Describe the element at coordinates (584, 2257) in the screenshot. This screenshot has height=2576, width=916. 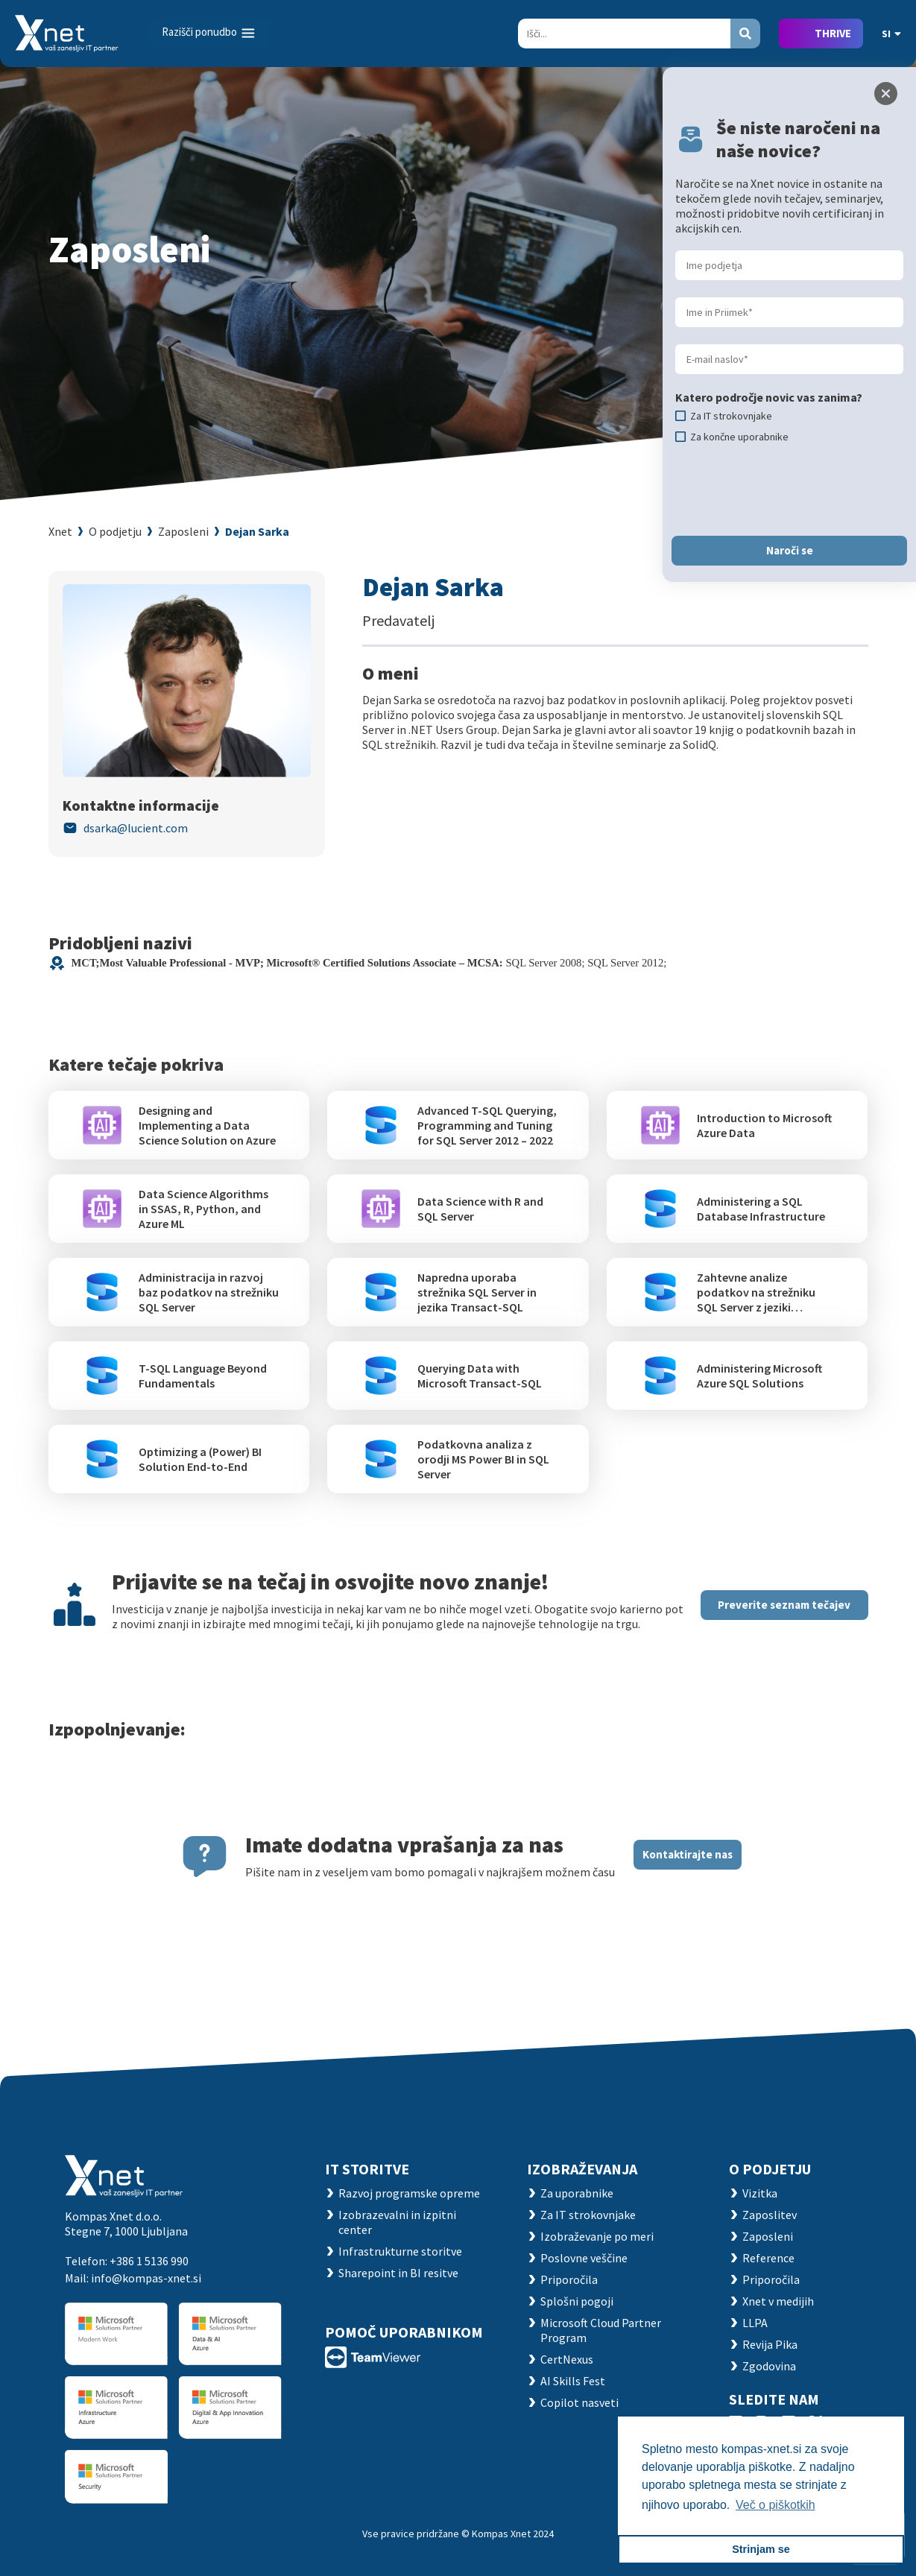
I see `Poslovne veščine` at that location.